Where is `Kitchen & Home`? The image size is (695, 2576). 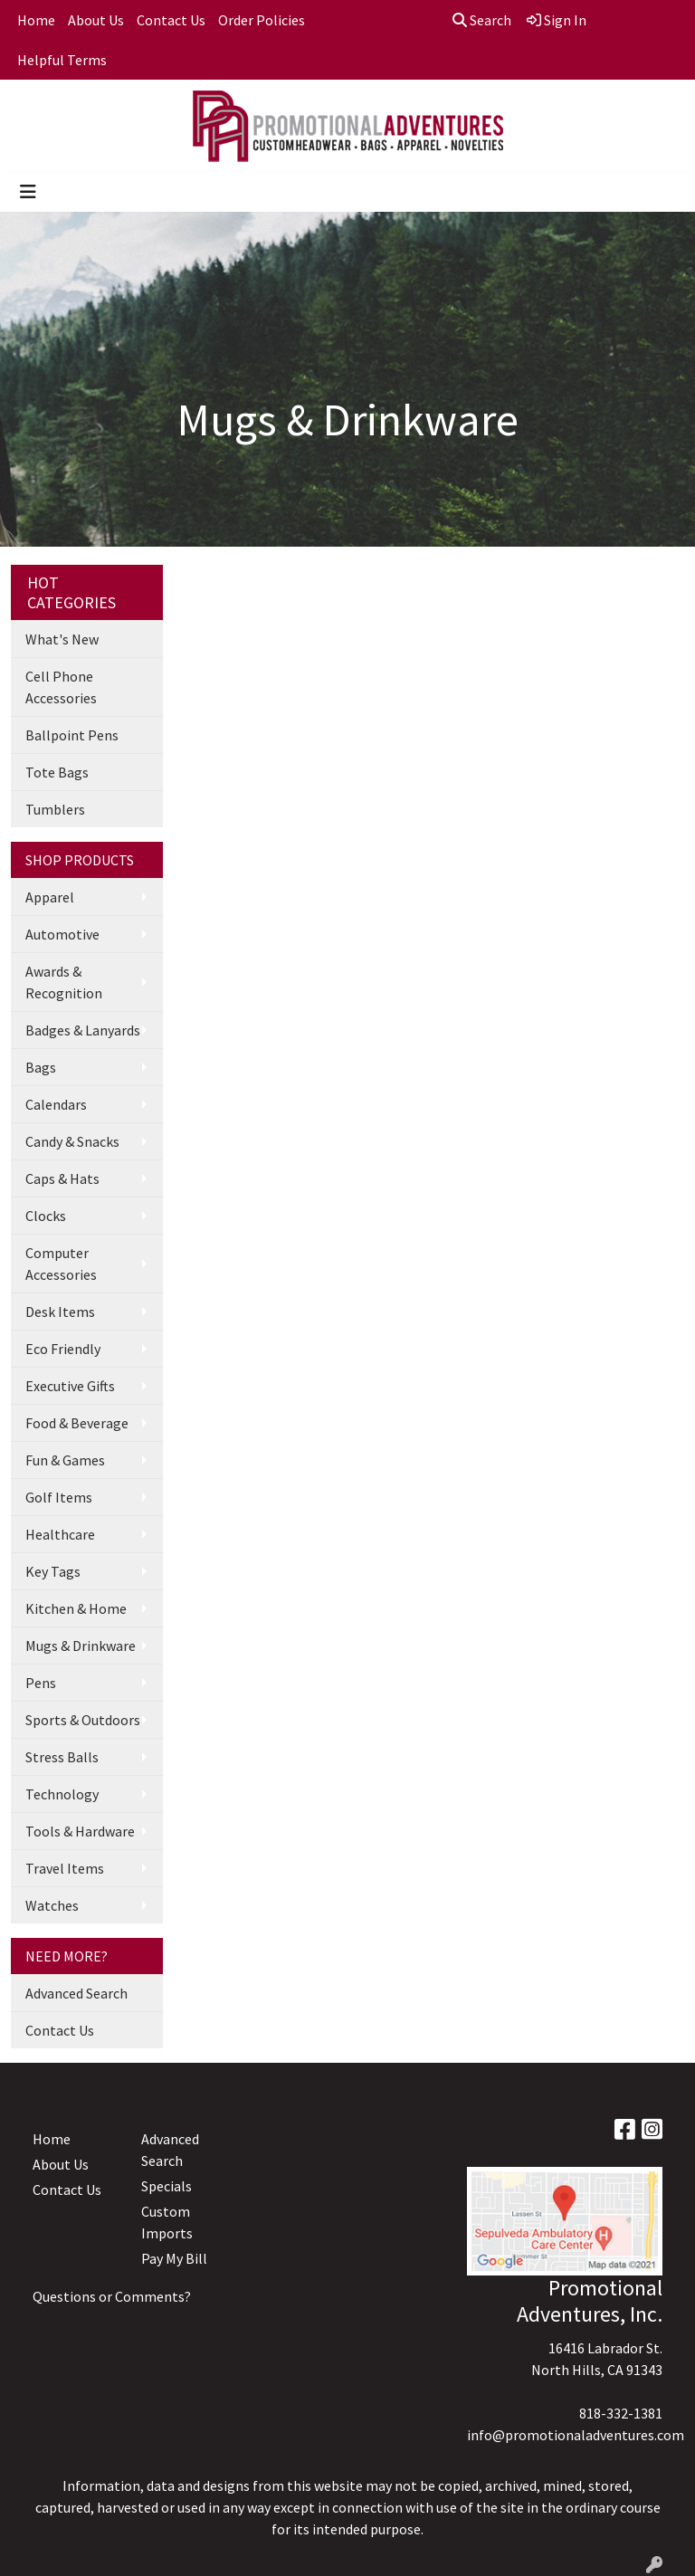
Kitchen & Home is located at coordinates (76, 1608).